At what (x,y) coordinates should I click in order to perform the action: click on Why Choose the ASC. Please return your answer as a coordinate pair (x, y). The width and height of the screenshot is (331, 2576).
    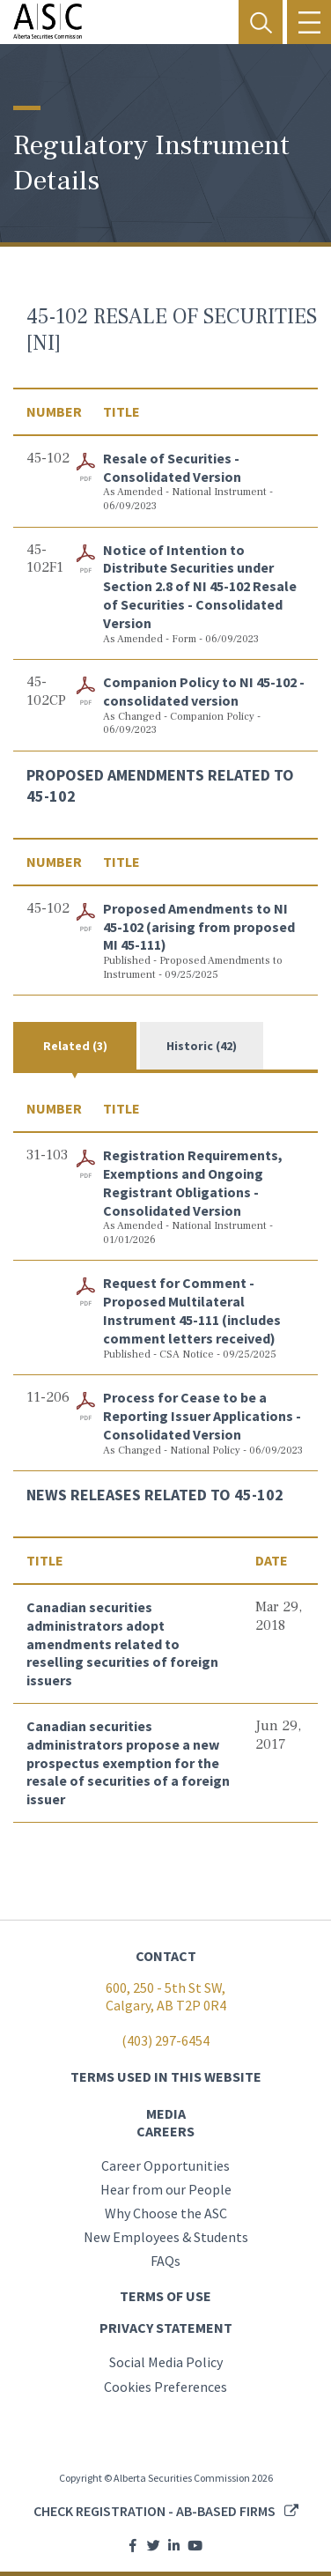
    Looking at the image, I should click on (166, 2213).